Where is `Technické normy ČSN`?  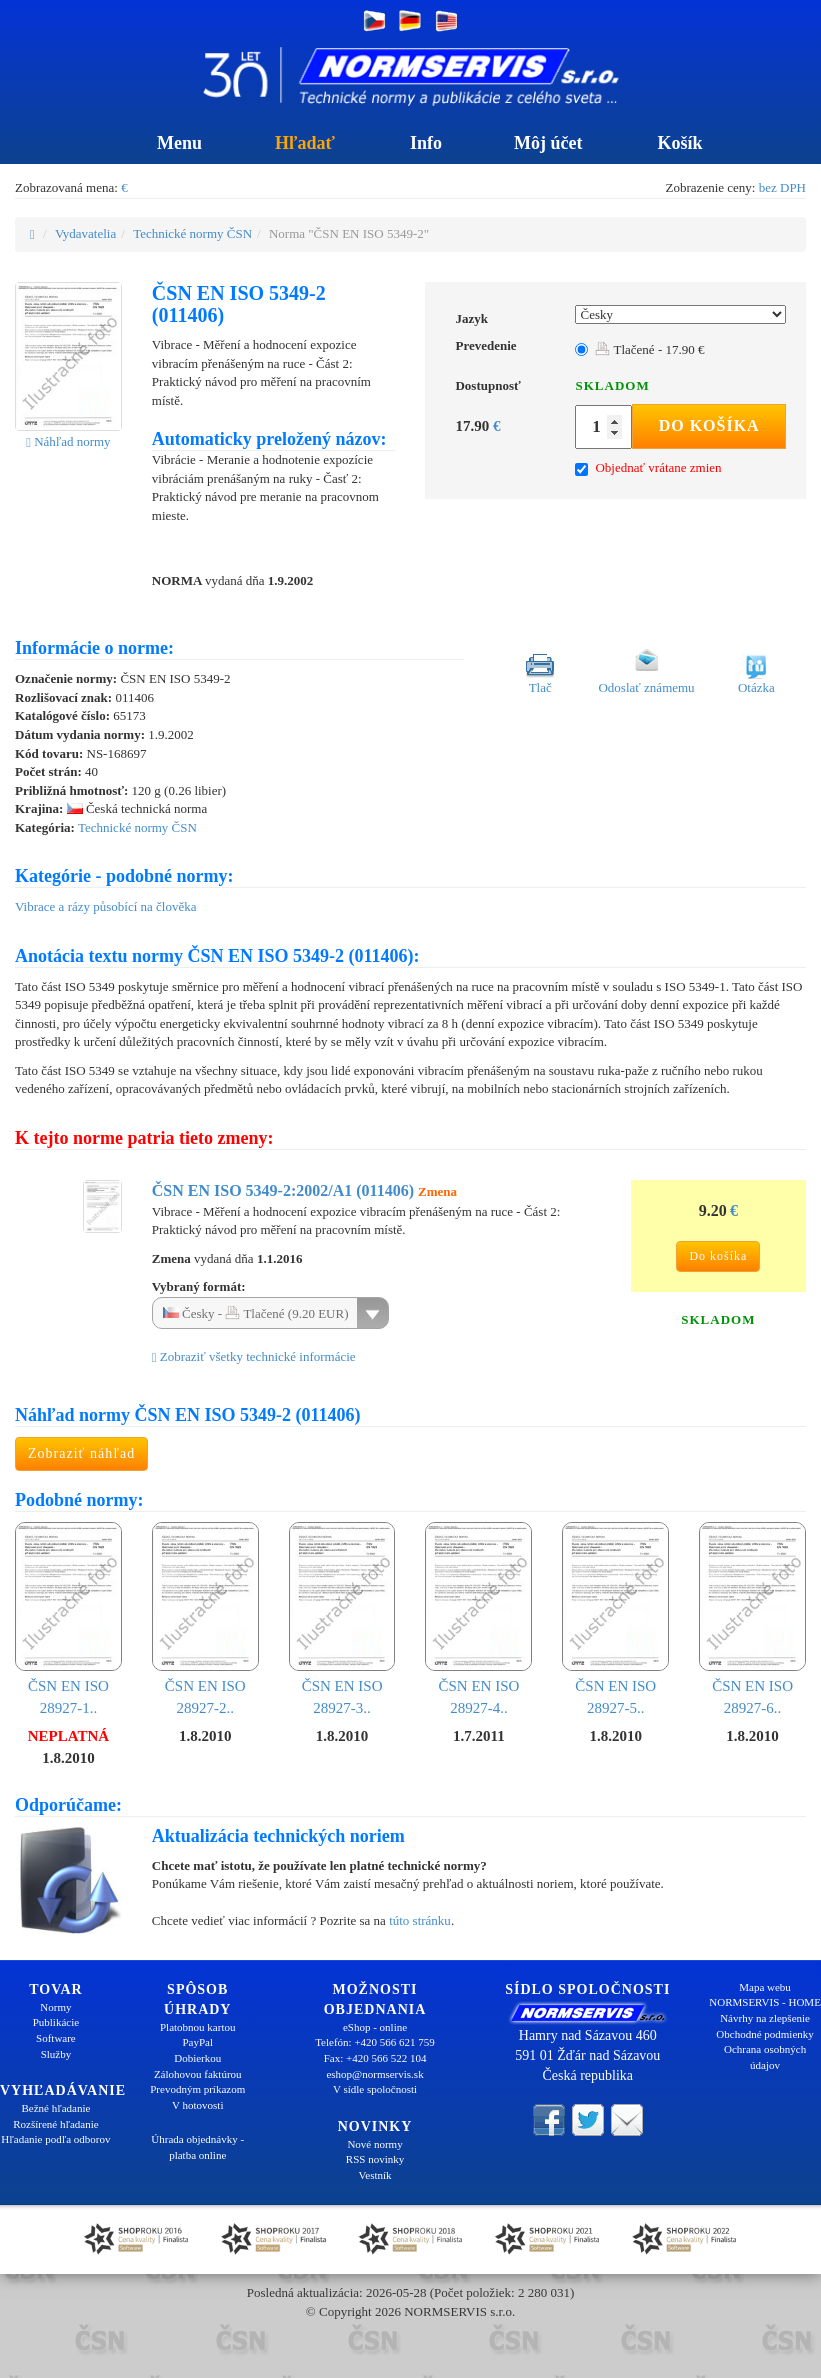 Technické normy ČSN is located at coordinates (192, 233).